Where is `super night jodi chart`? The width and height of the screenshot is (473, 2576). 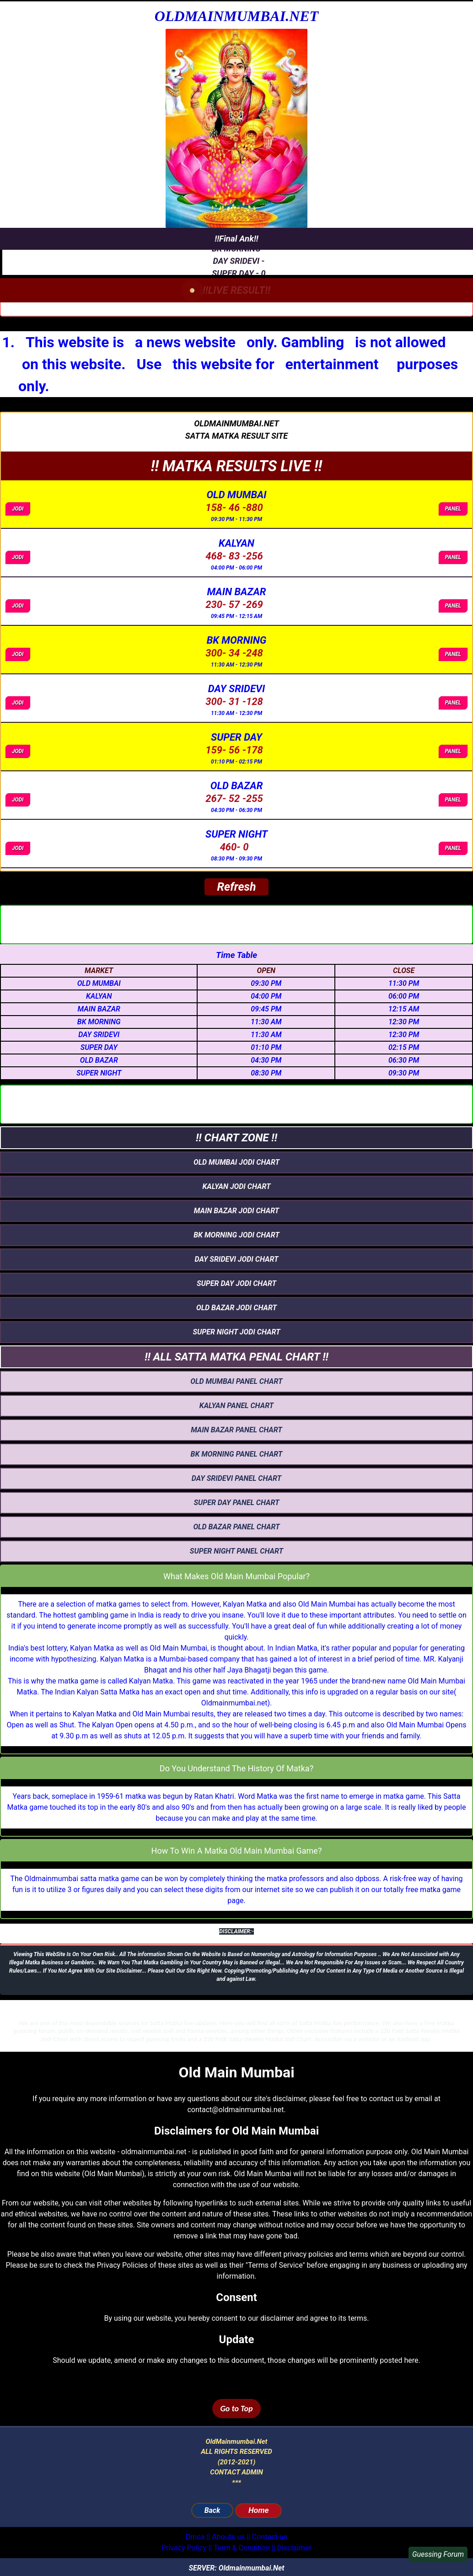
super night jodi chart is located at coordinates (236, 1332).